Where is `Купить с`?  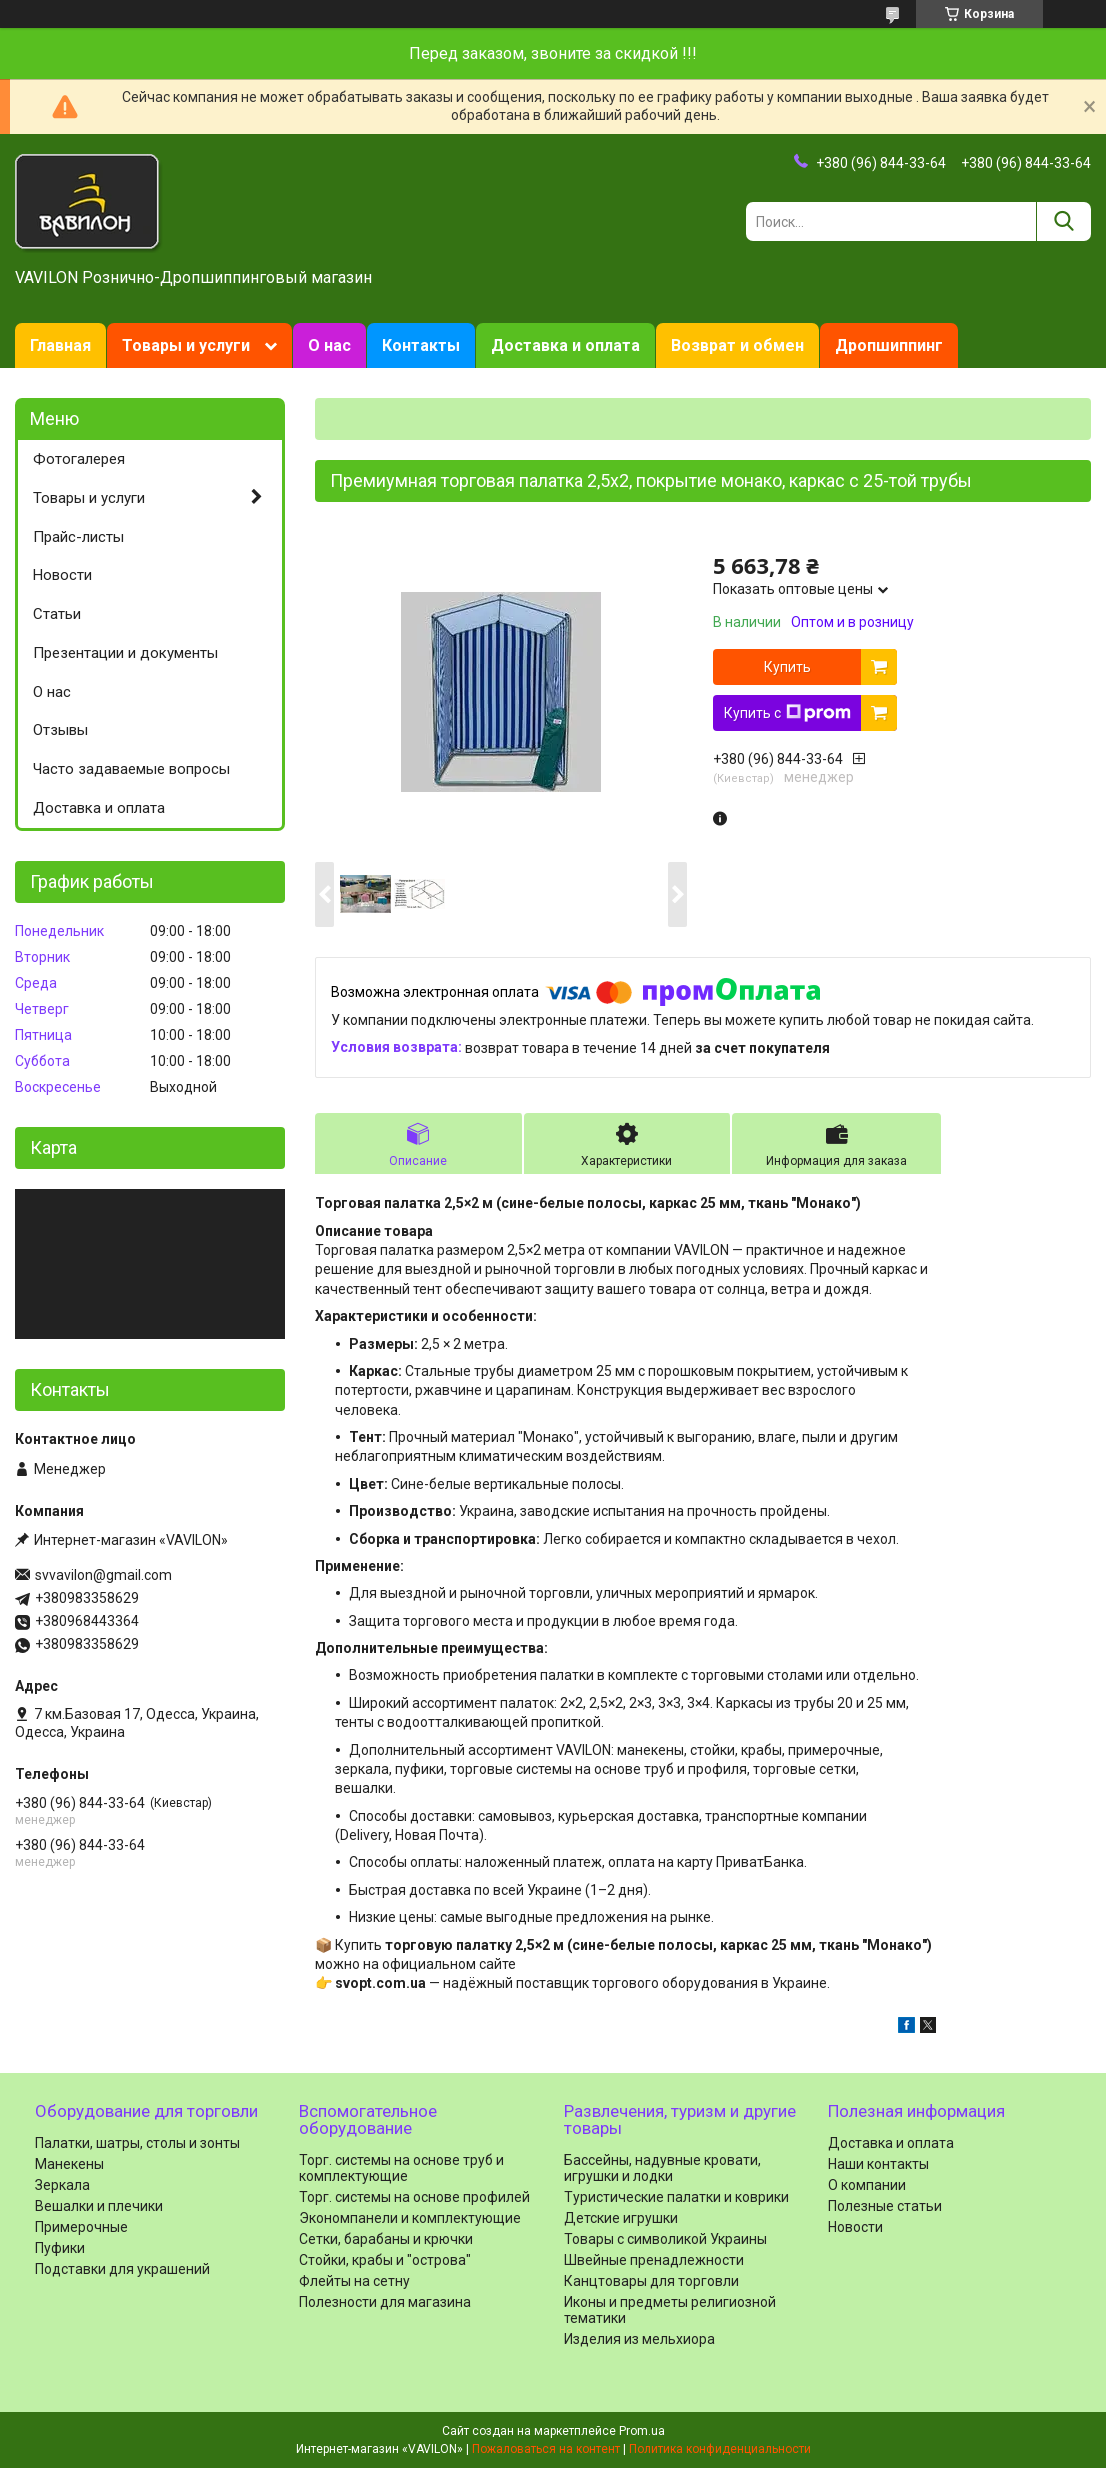
Купить с is located at coordinates (787, 713).